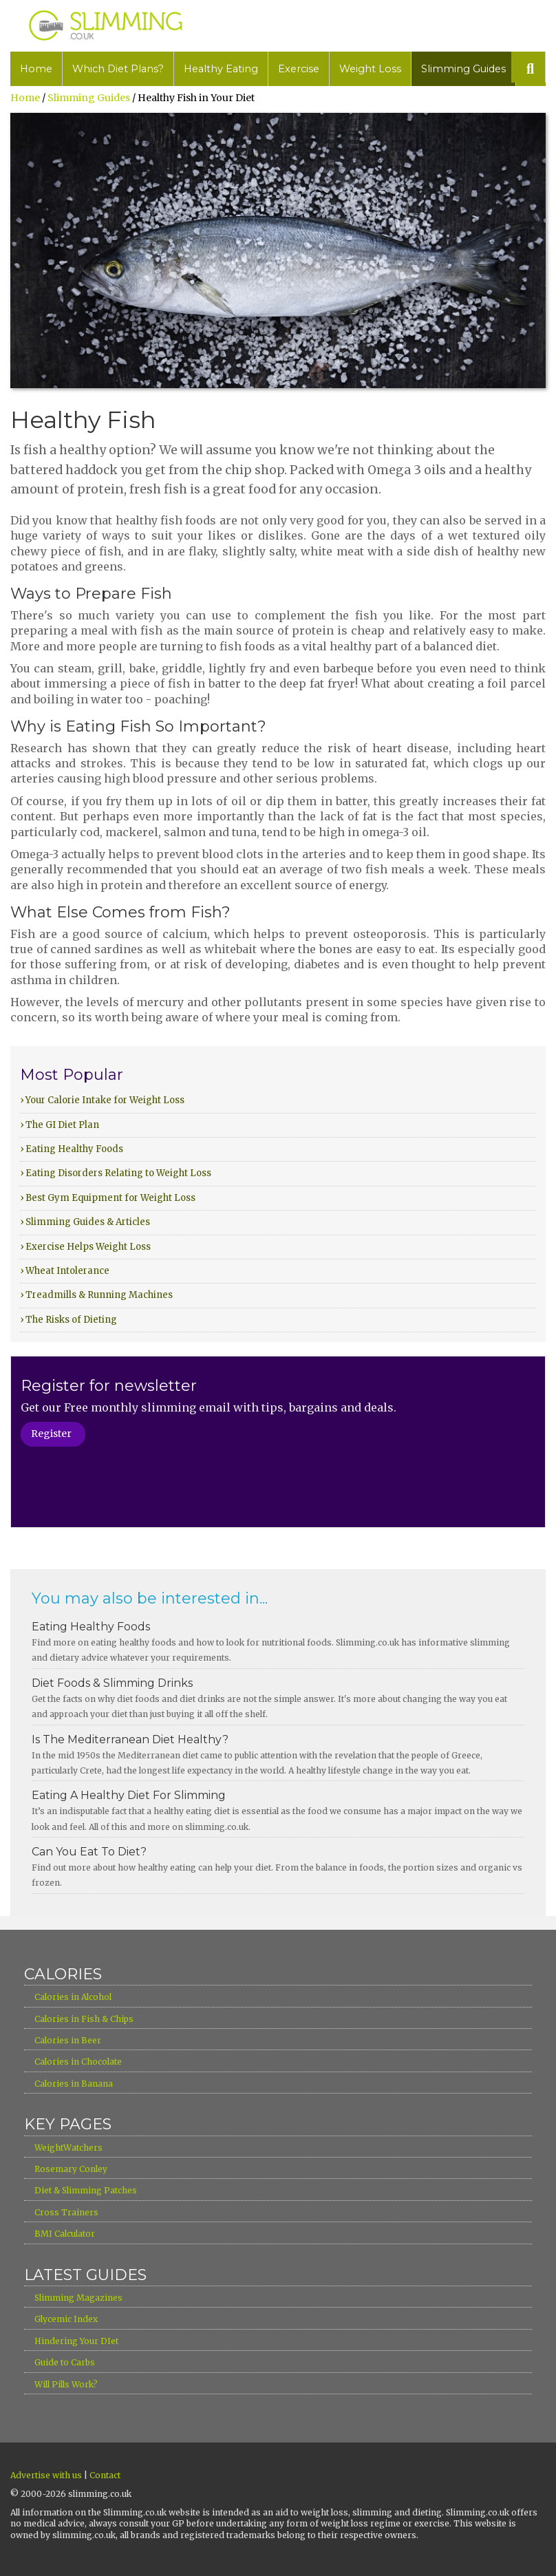 This screenshot has height=2576, width=556. Describe the element at coordinates (115, 1173) in the screenshot. I see `› Eating Disorders Relating to Weight Loss` at that location.